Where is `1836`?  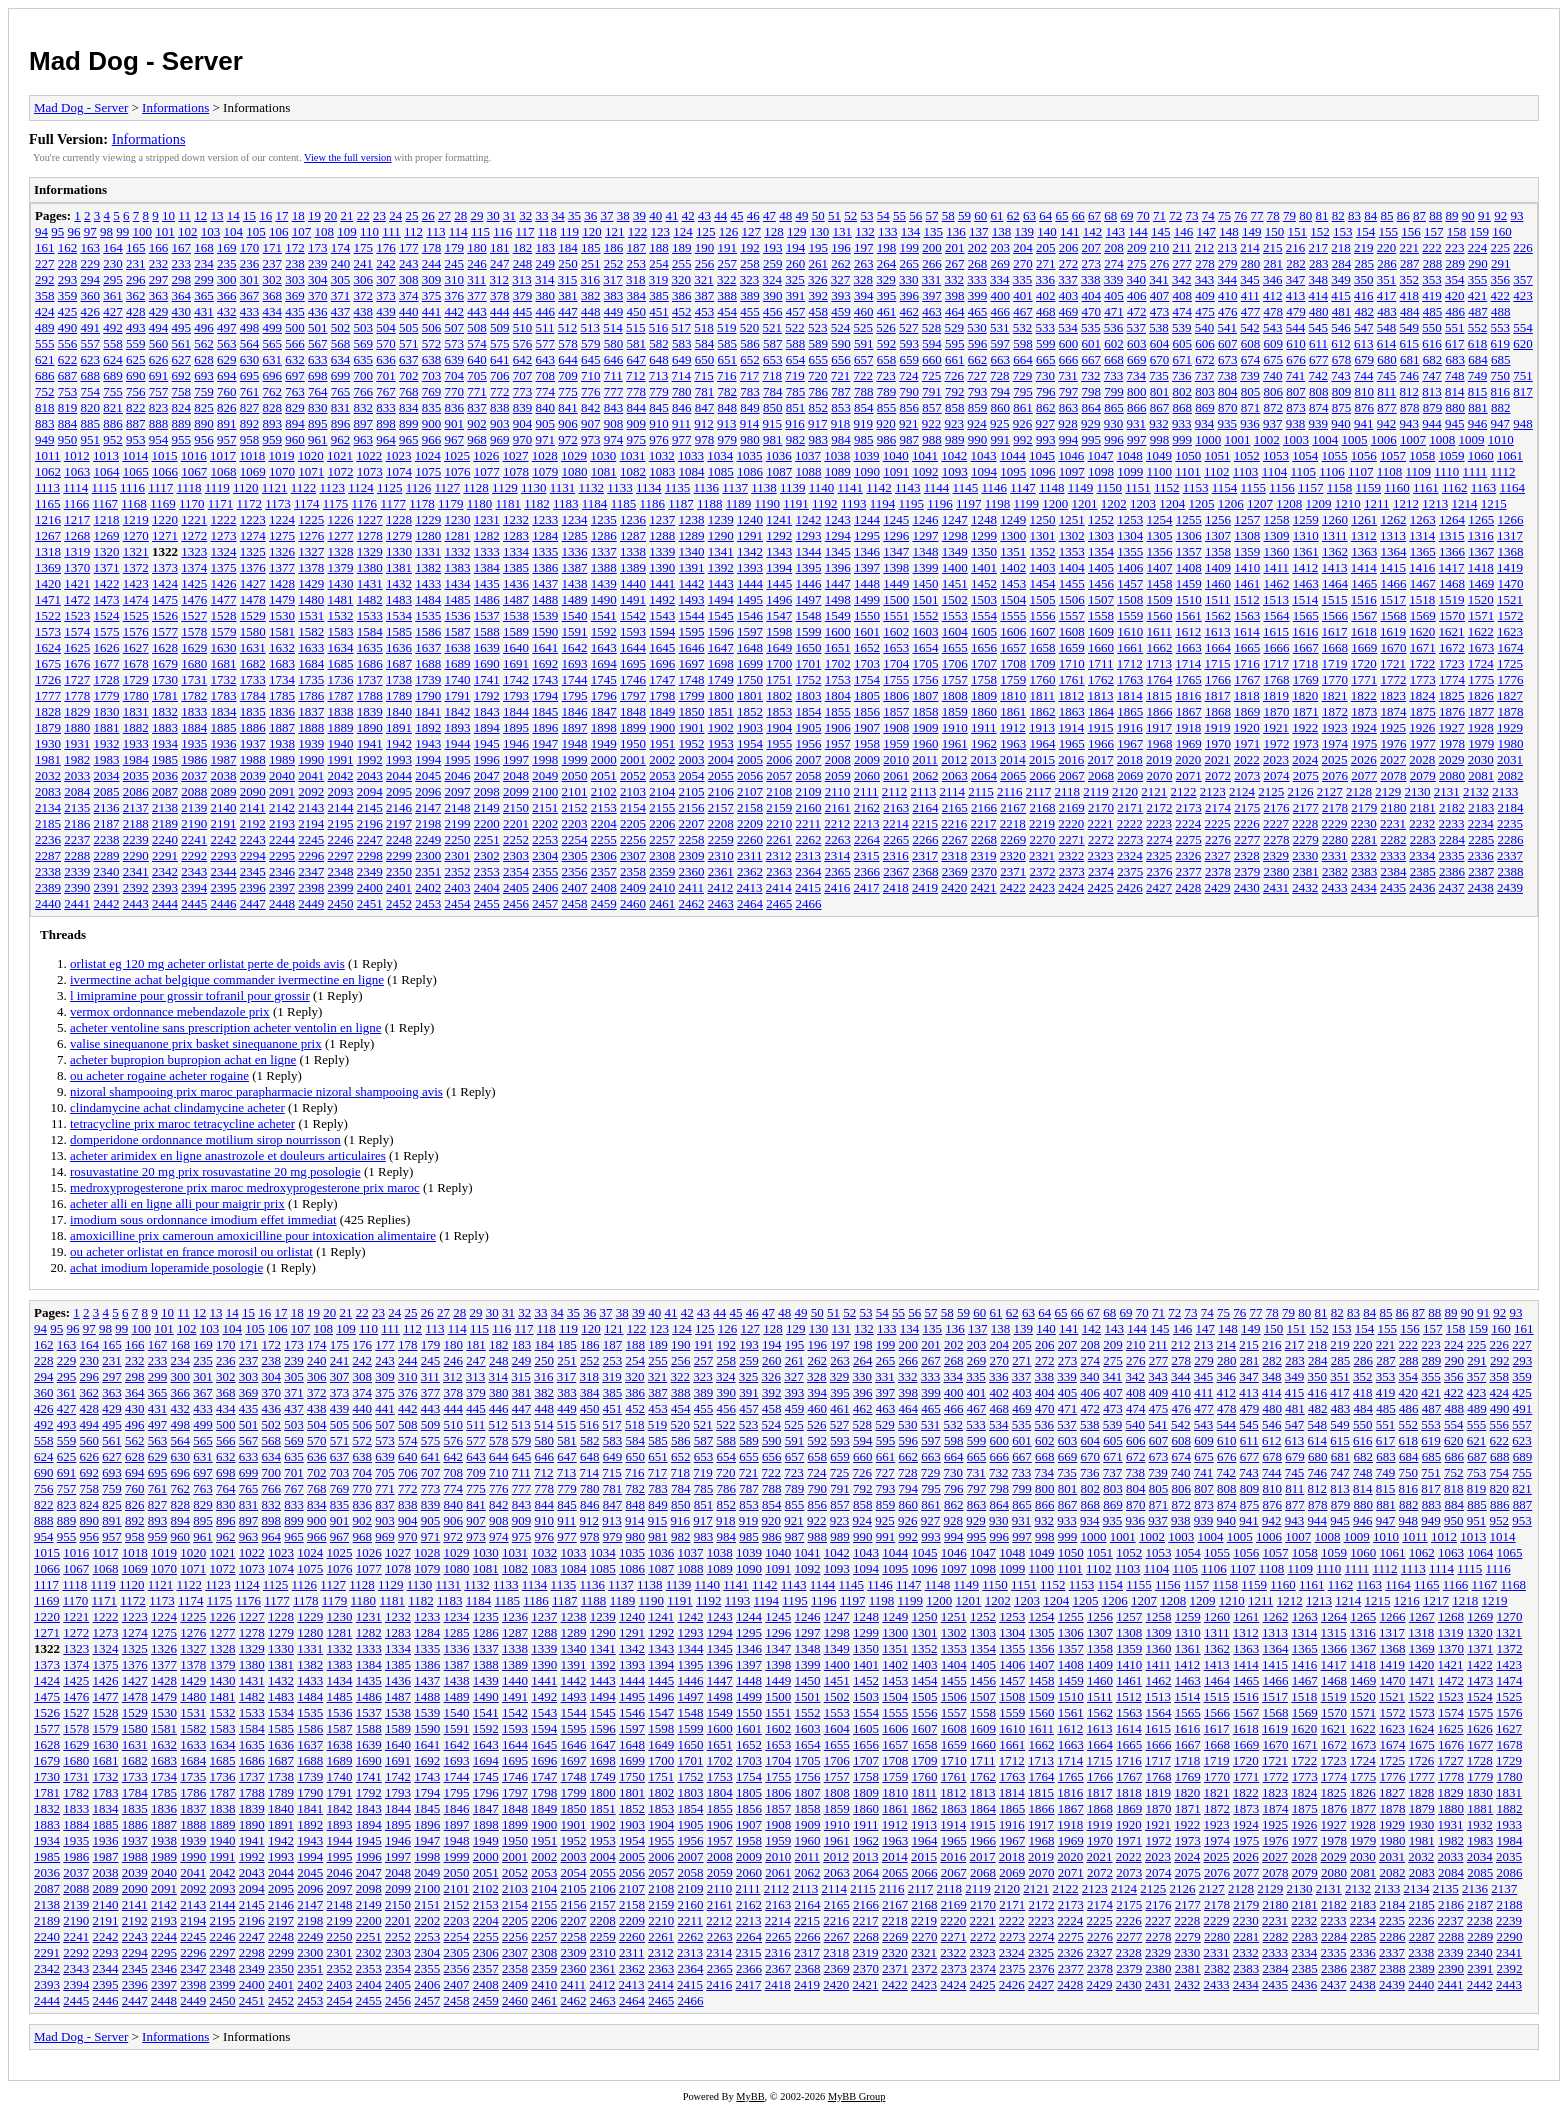
1836 is located at coordinates (282, 711).